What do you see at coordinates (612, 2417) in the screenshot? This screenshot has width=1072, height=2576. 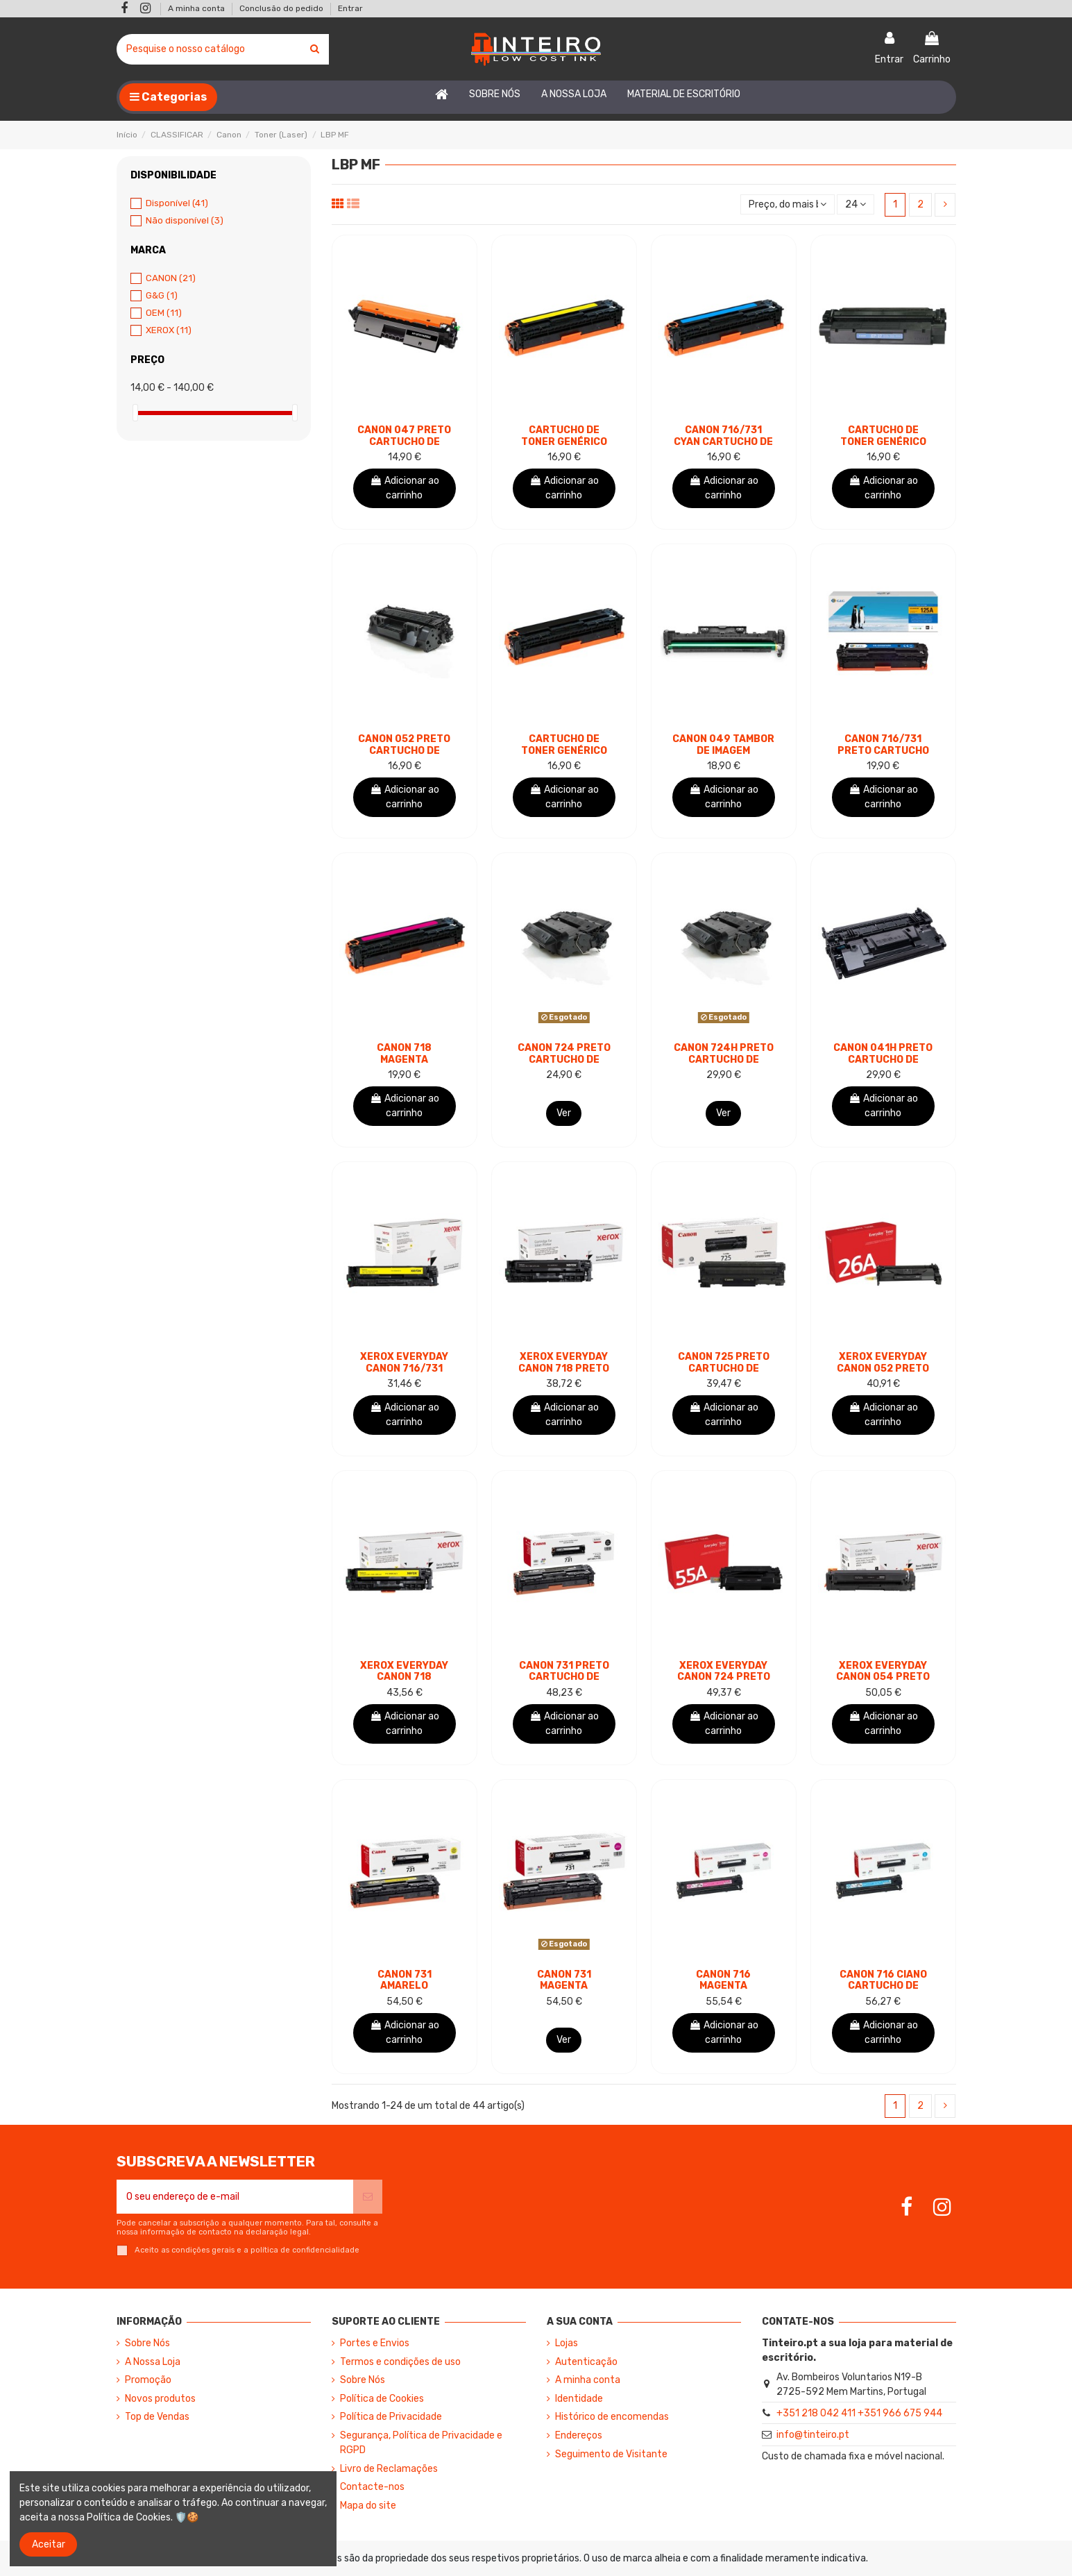 I see `Histórico de encomendas` at bounding box center [612, 2417].